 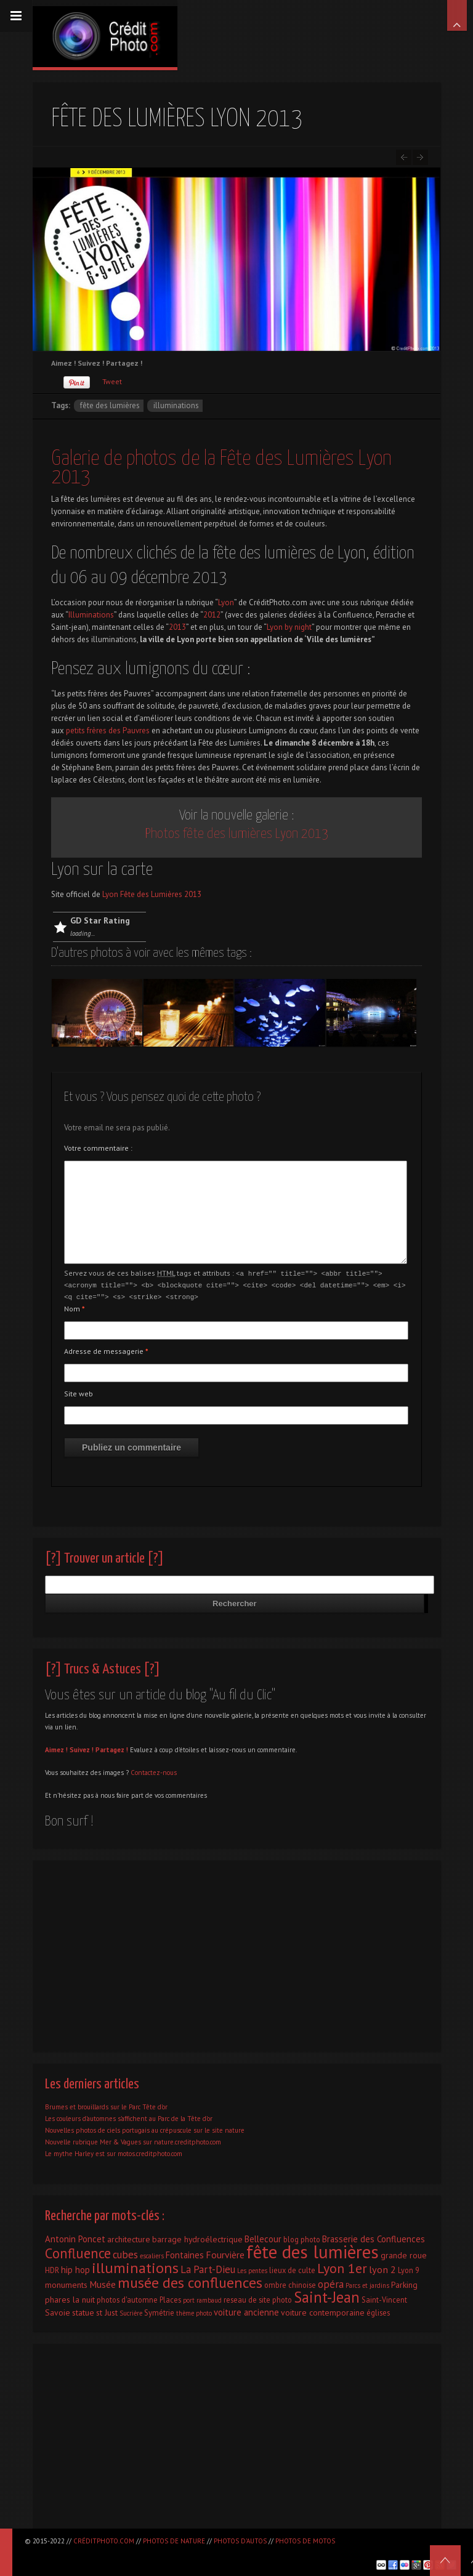 I want to click on thème photo [thème photo (1 élément)], so click(x=194, y=2311).